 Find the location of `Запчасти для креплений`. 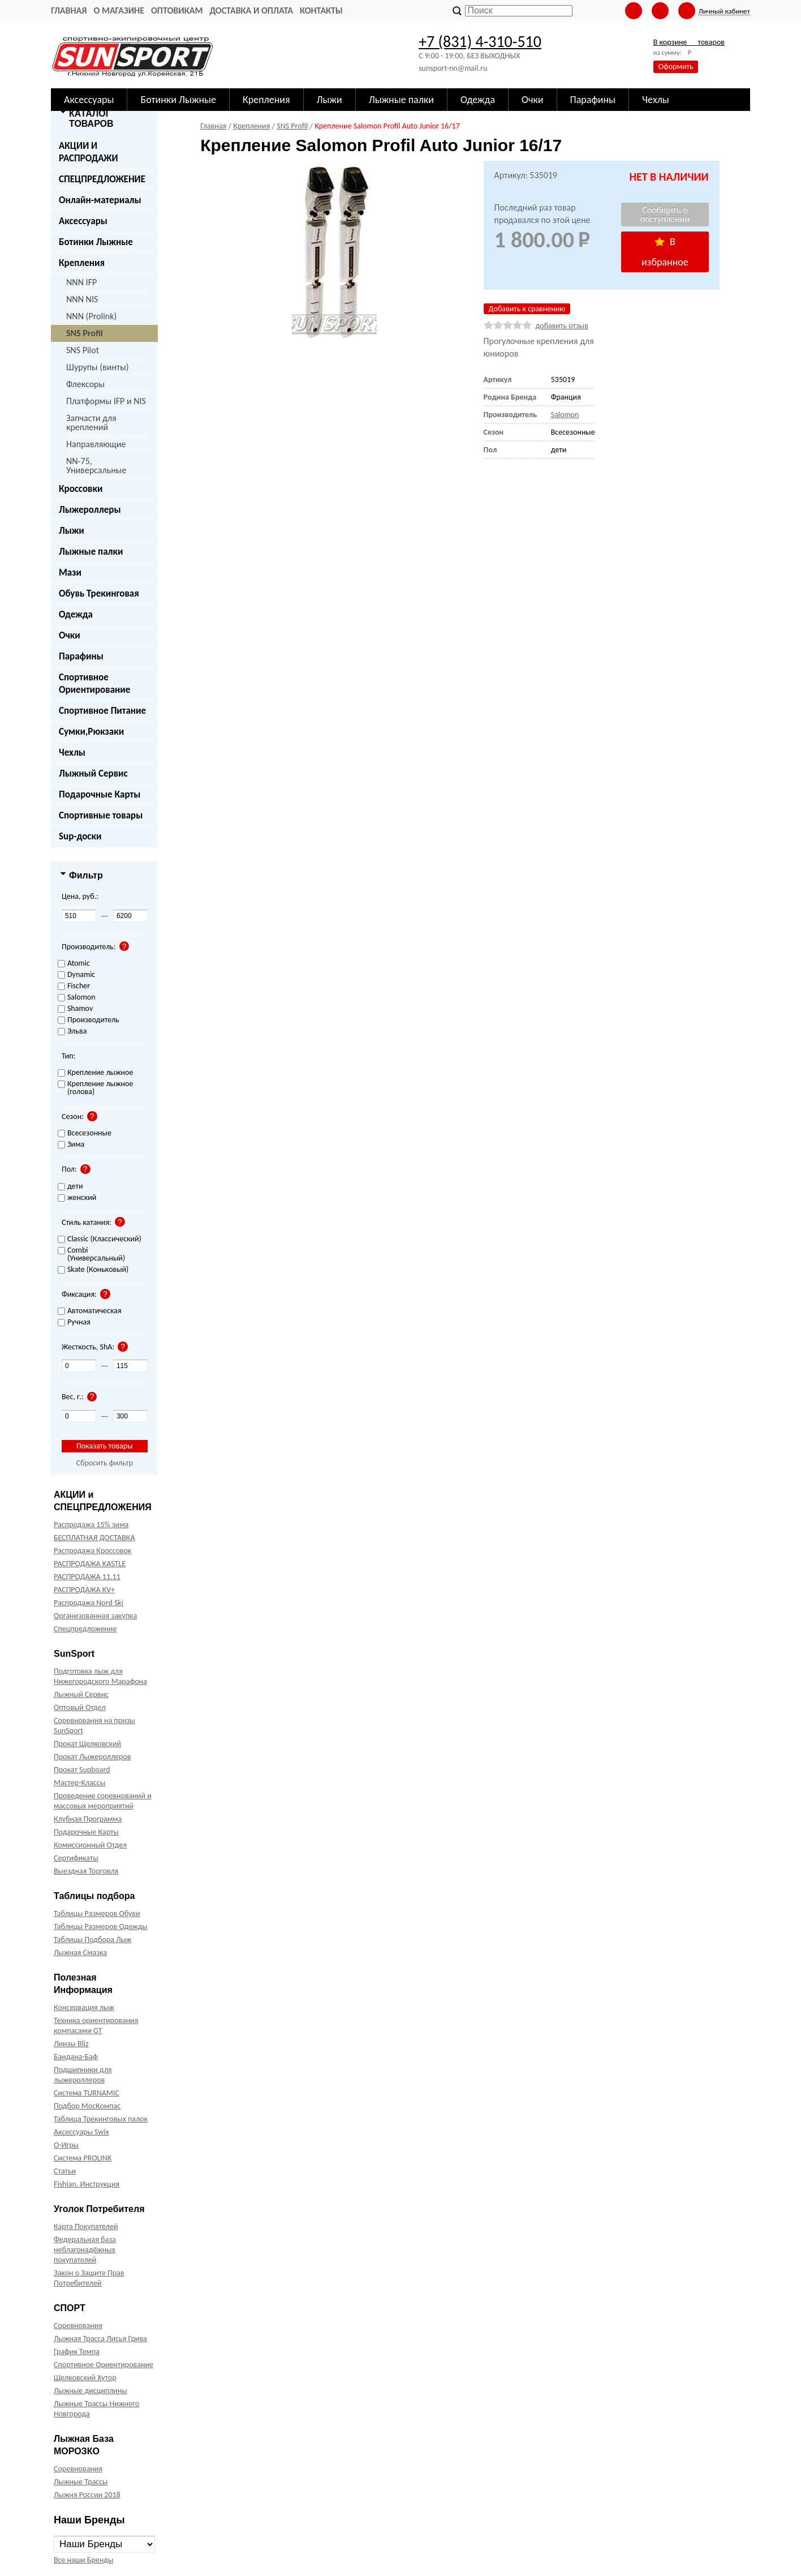

Запчасти для креплений is located at coordinates (91, 422).